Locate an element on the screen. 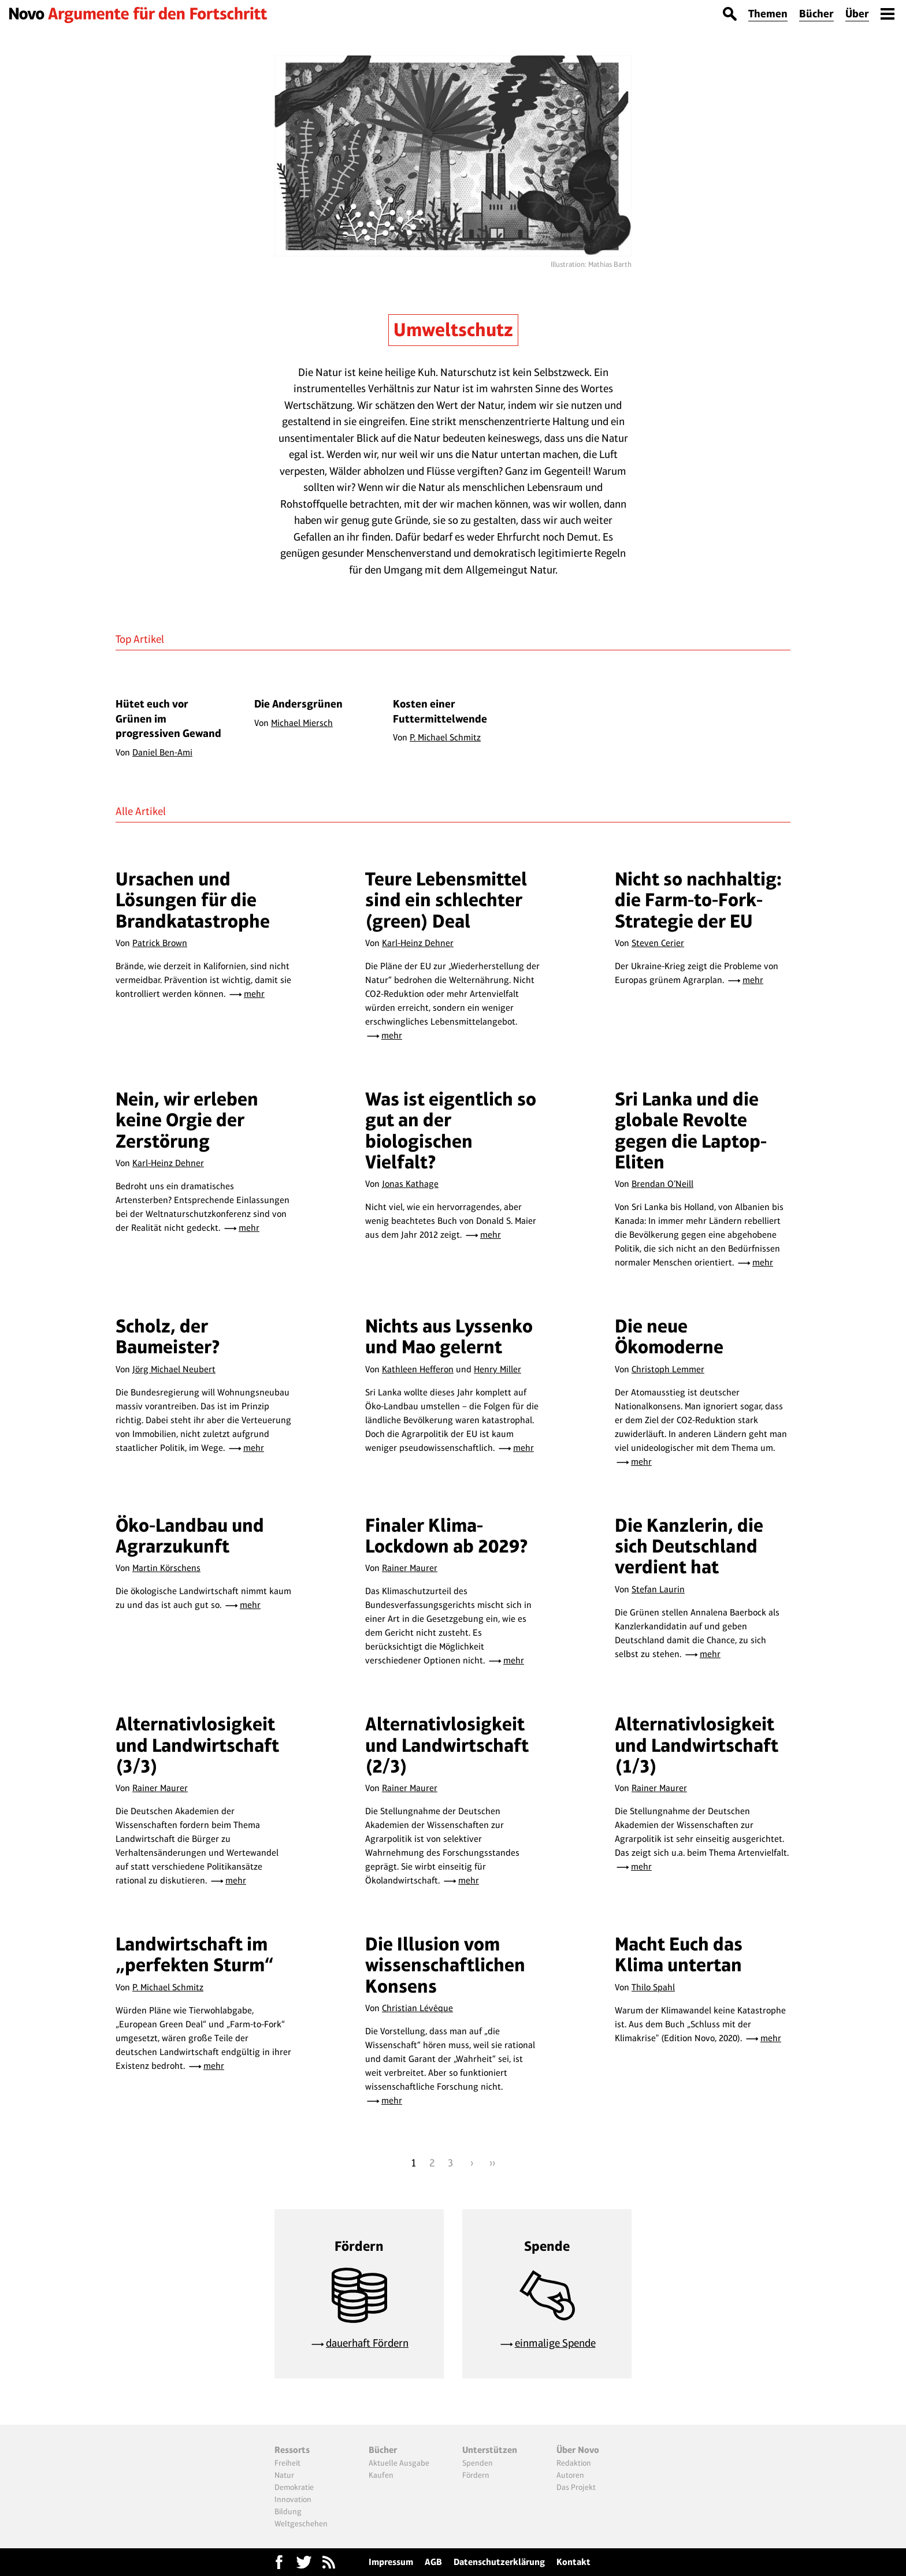  Aktuelle Ausgabe is located at coordinates (399, 2462).